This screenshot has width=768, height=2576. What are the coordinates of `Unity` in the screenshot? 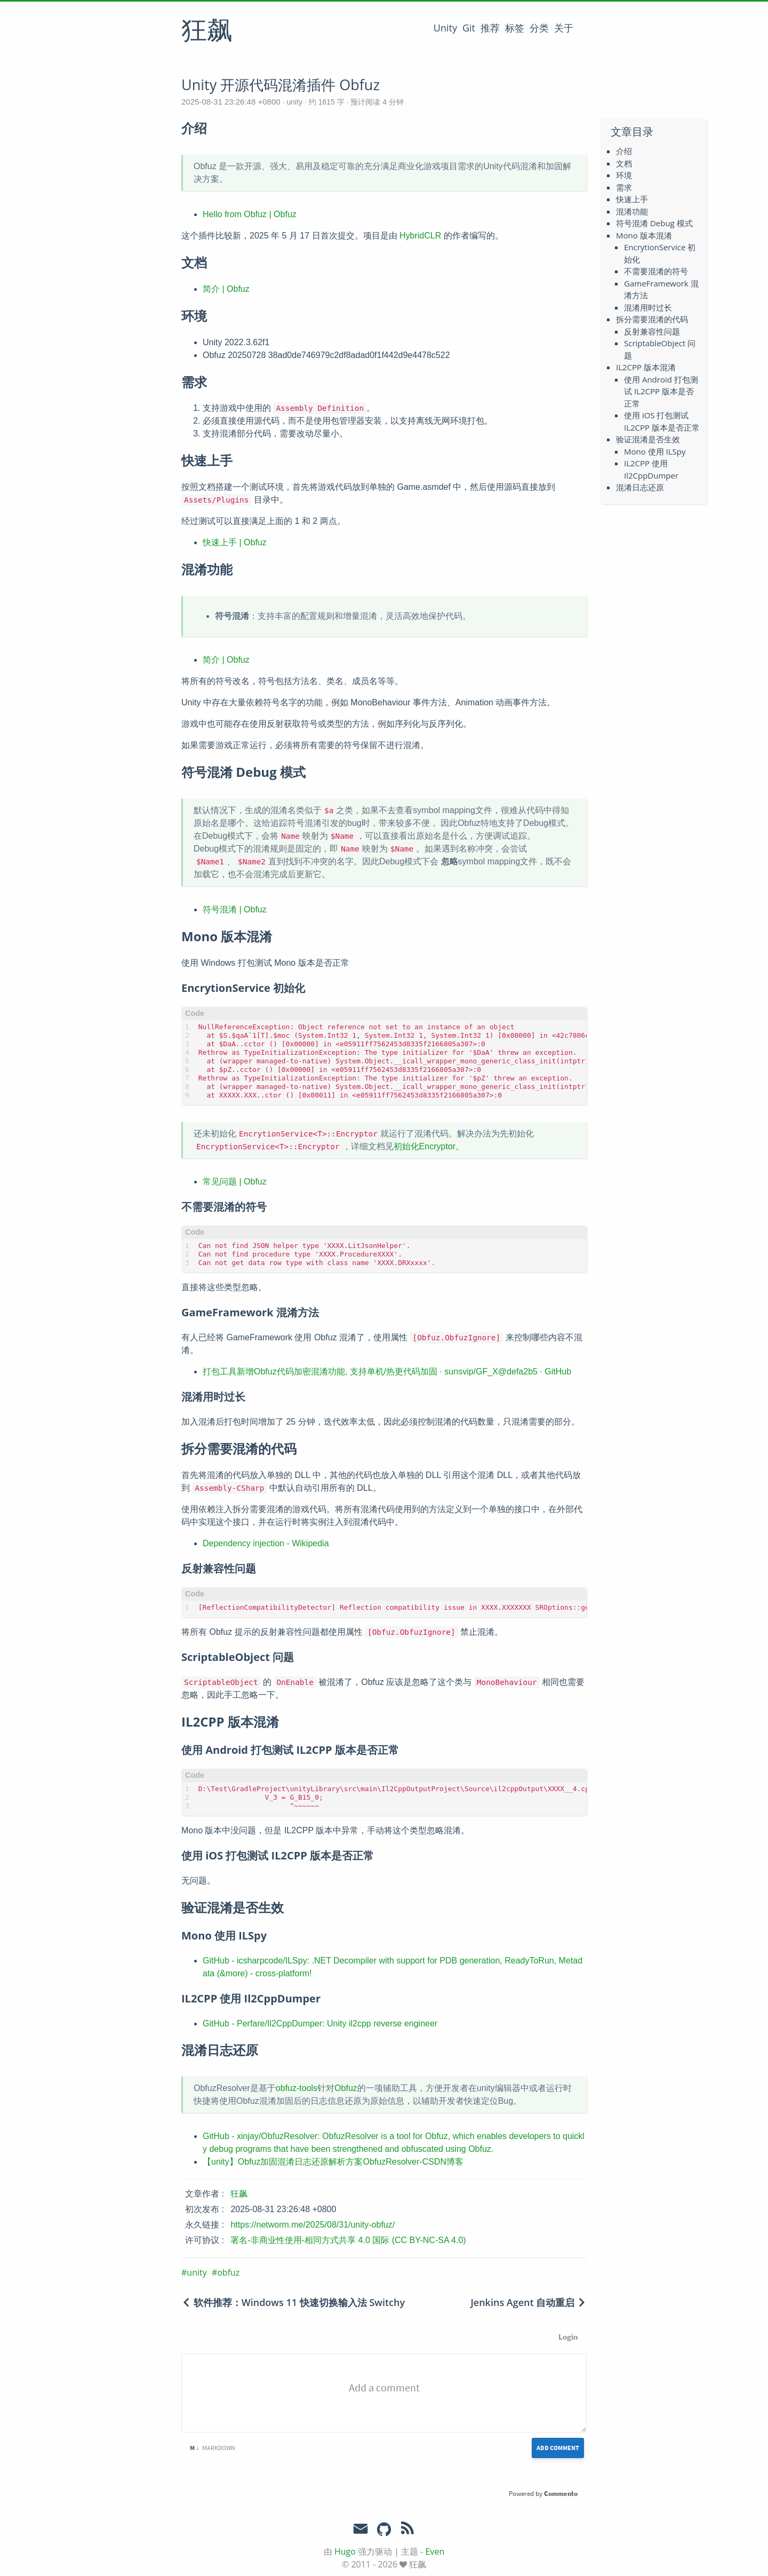 It's located at (445, 27).